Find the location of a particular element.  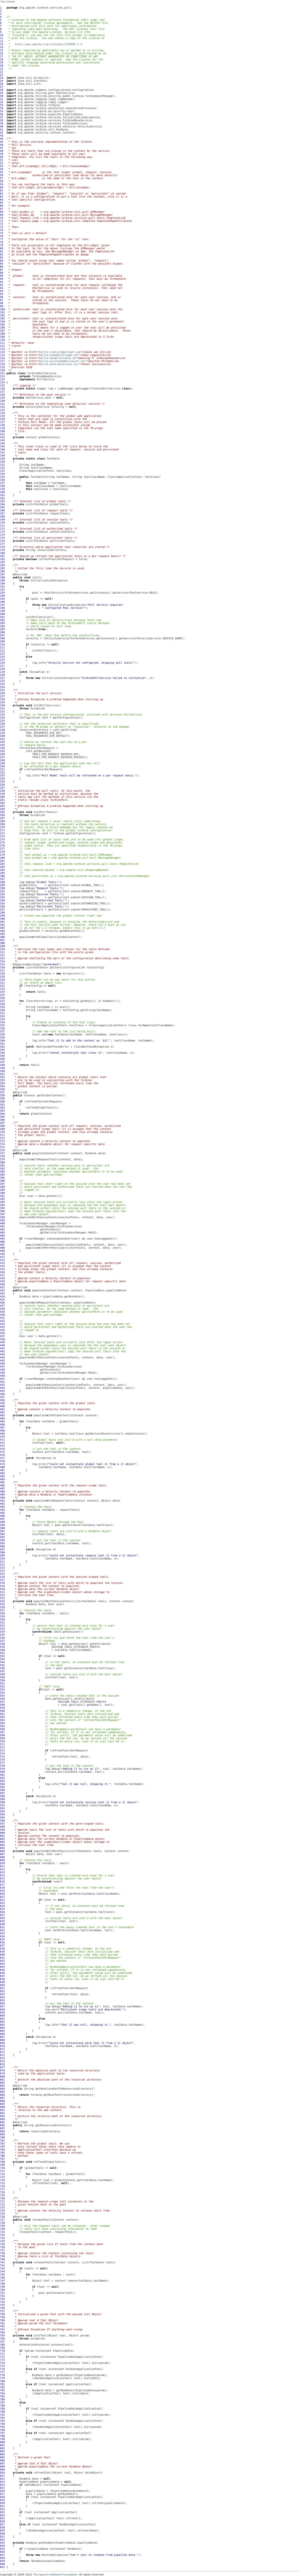

193 is located at coordinates (2, 592).